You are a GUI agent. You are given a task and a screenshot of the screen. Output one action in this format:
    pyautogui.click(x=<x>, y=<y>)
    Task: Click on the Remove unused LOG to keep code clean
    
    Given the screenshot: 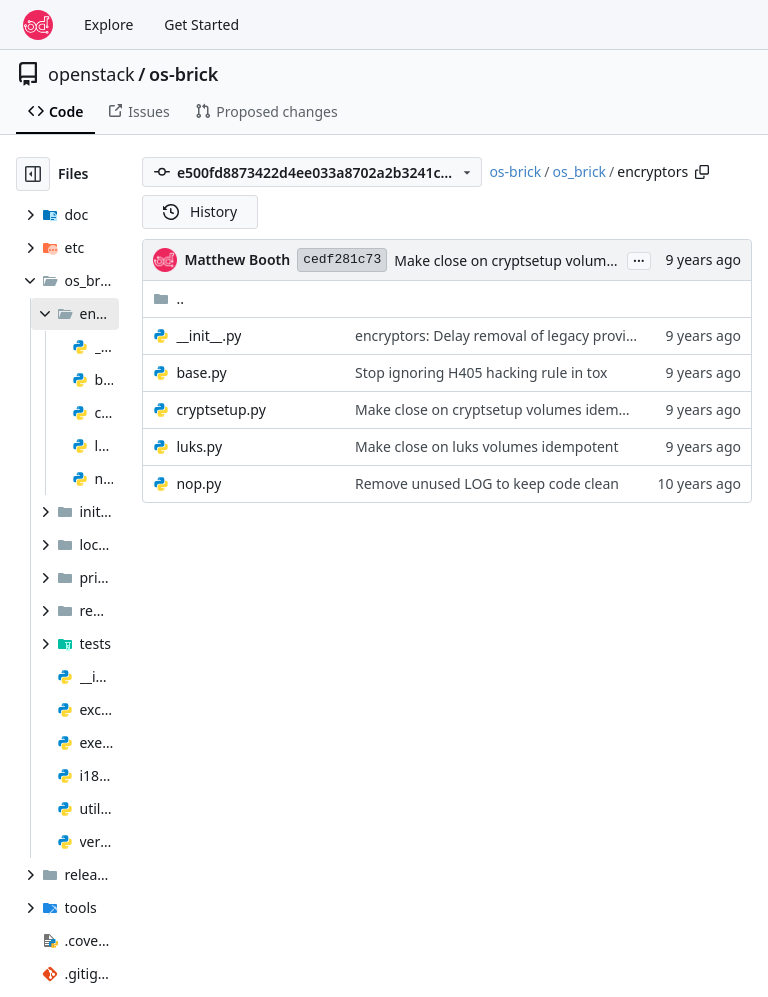 What is the action you would take?
    pyautogui.click(x=487, y=483)
    